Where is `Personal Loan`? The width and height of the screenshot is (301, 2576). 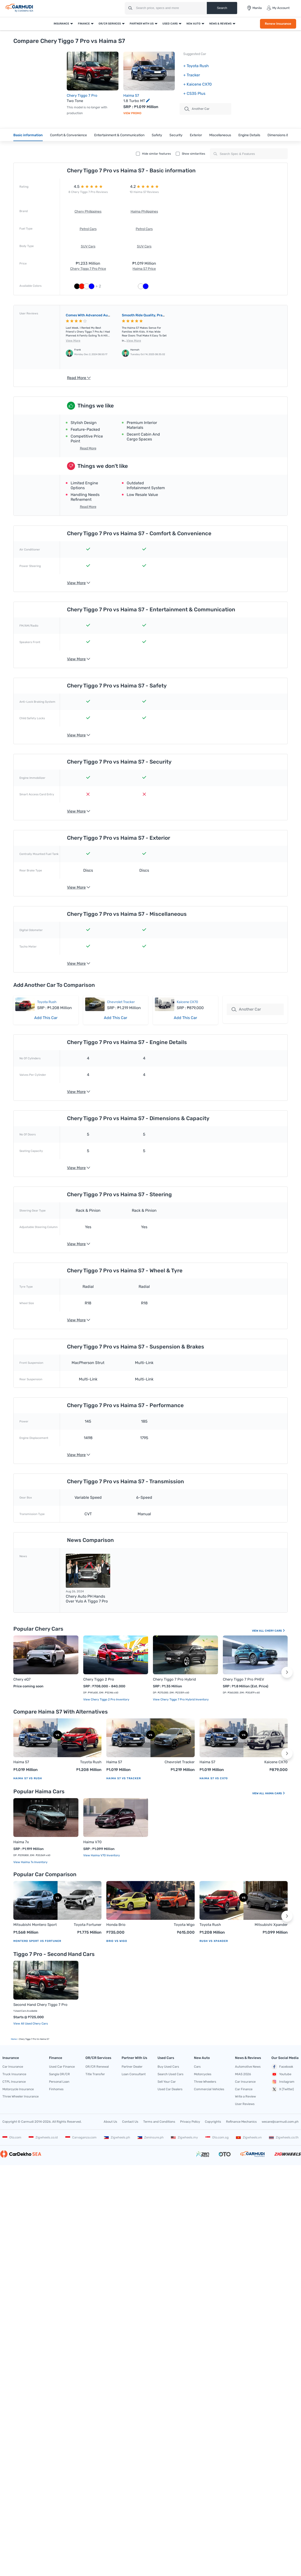
Personal Loan is located at coordinates (59, 2081).